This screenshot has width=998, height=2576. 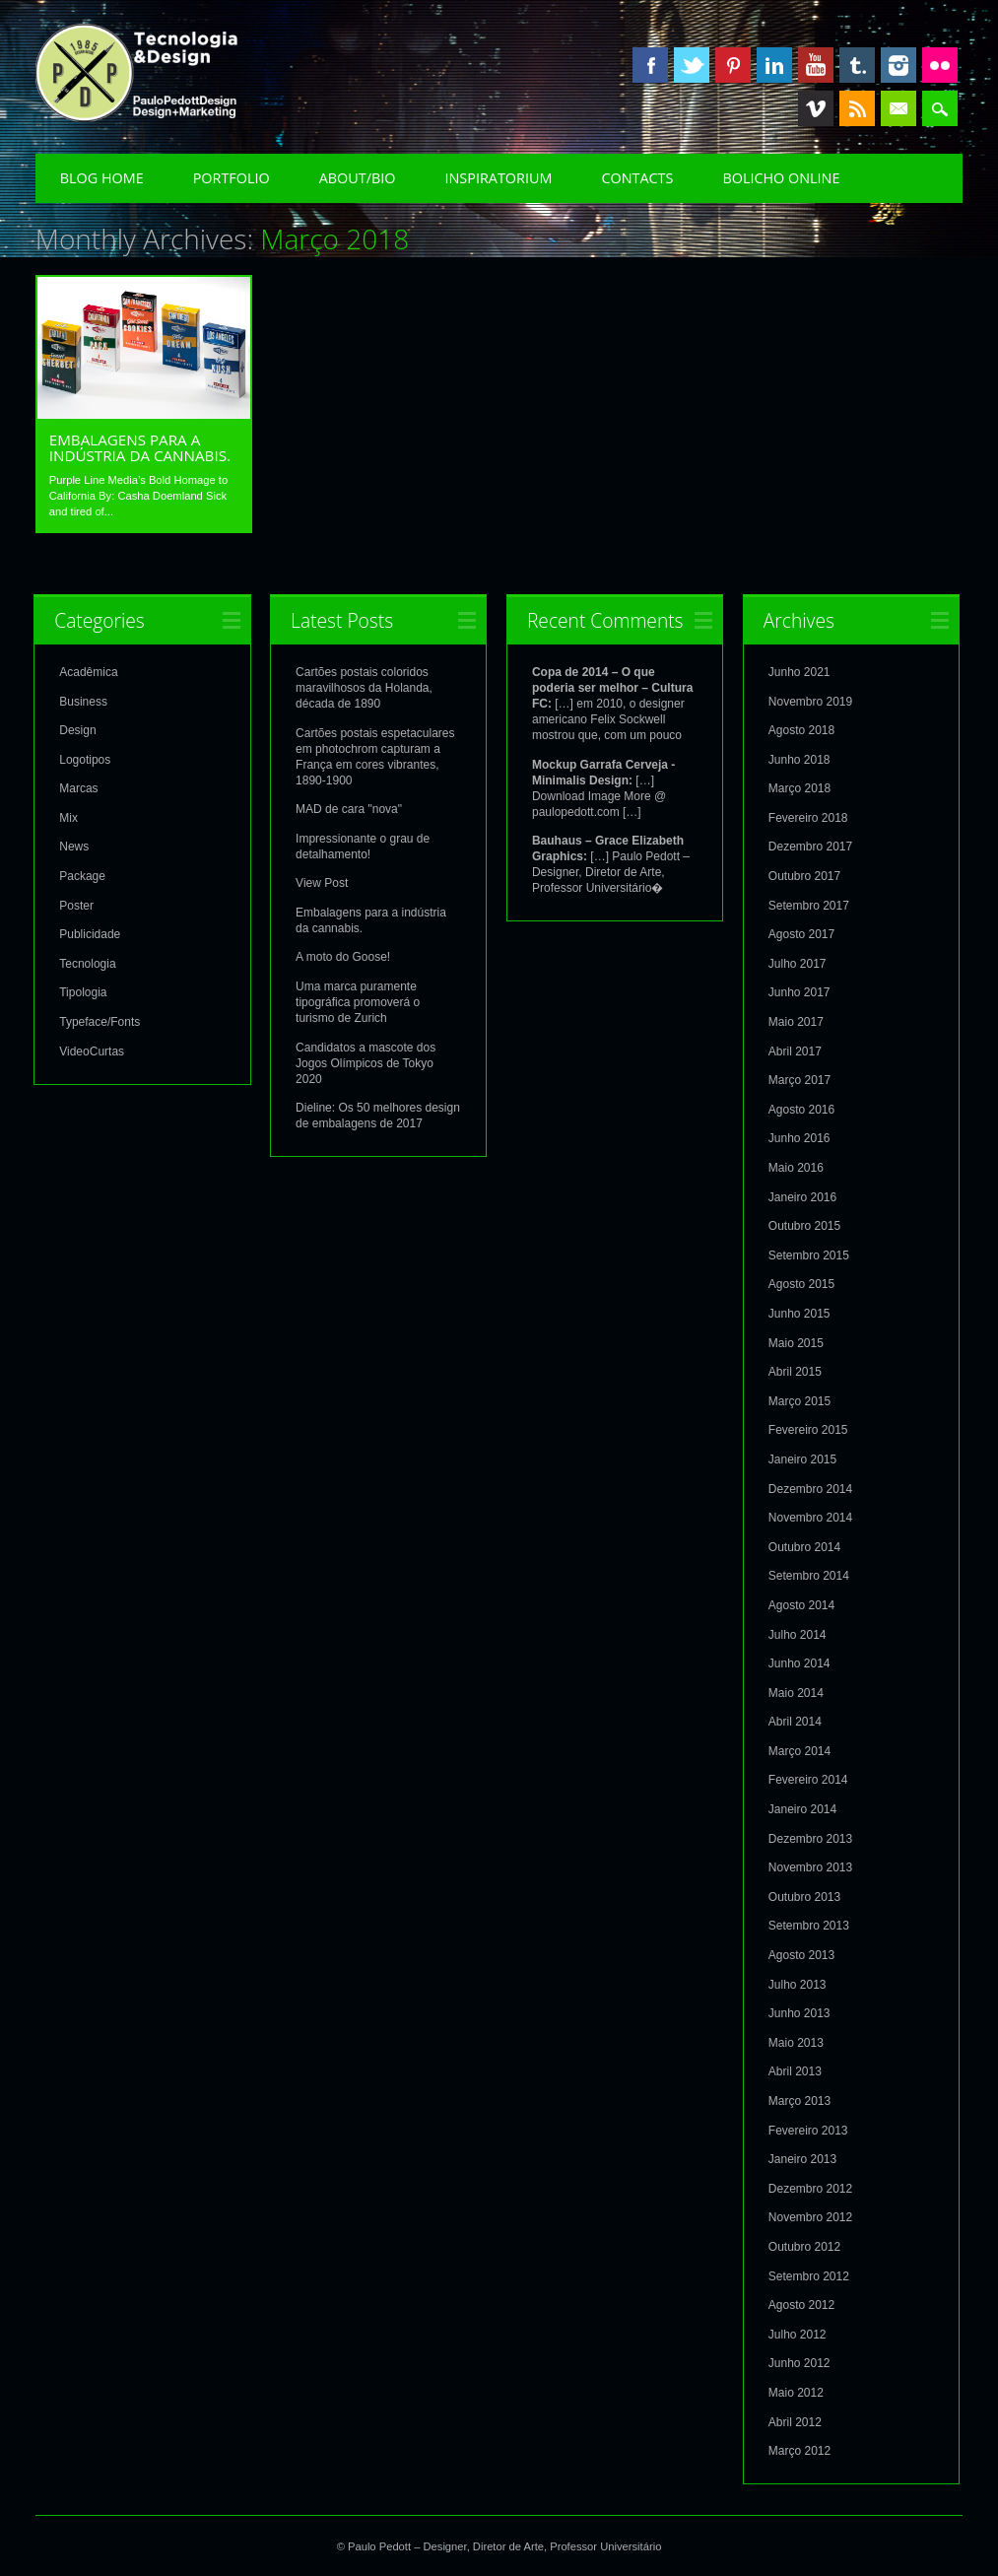 What do you see at coordinates (810, 2188) in the screenshot?
I see `Dezembro 2012` at bounding box center [810, 2188].